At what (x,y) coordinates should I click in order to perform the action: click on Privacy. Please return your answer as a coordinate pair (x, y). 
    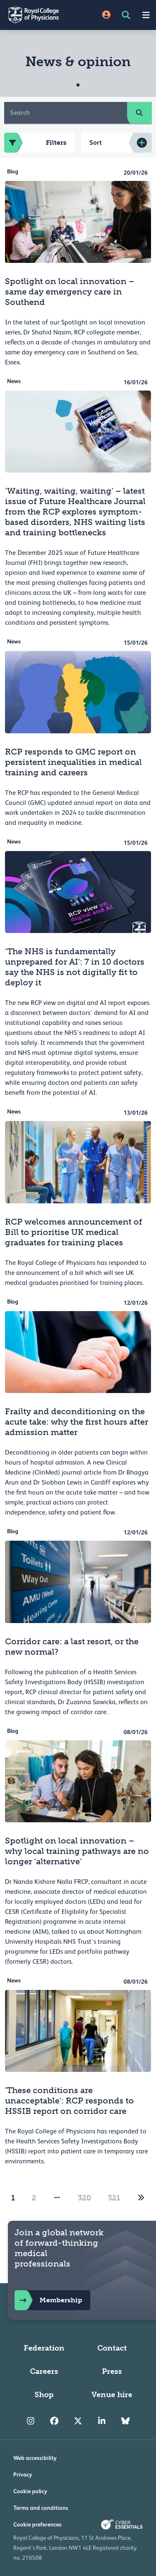
    Looking at the image, I should click on (22, 2474).